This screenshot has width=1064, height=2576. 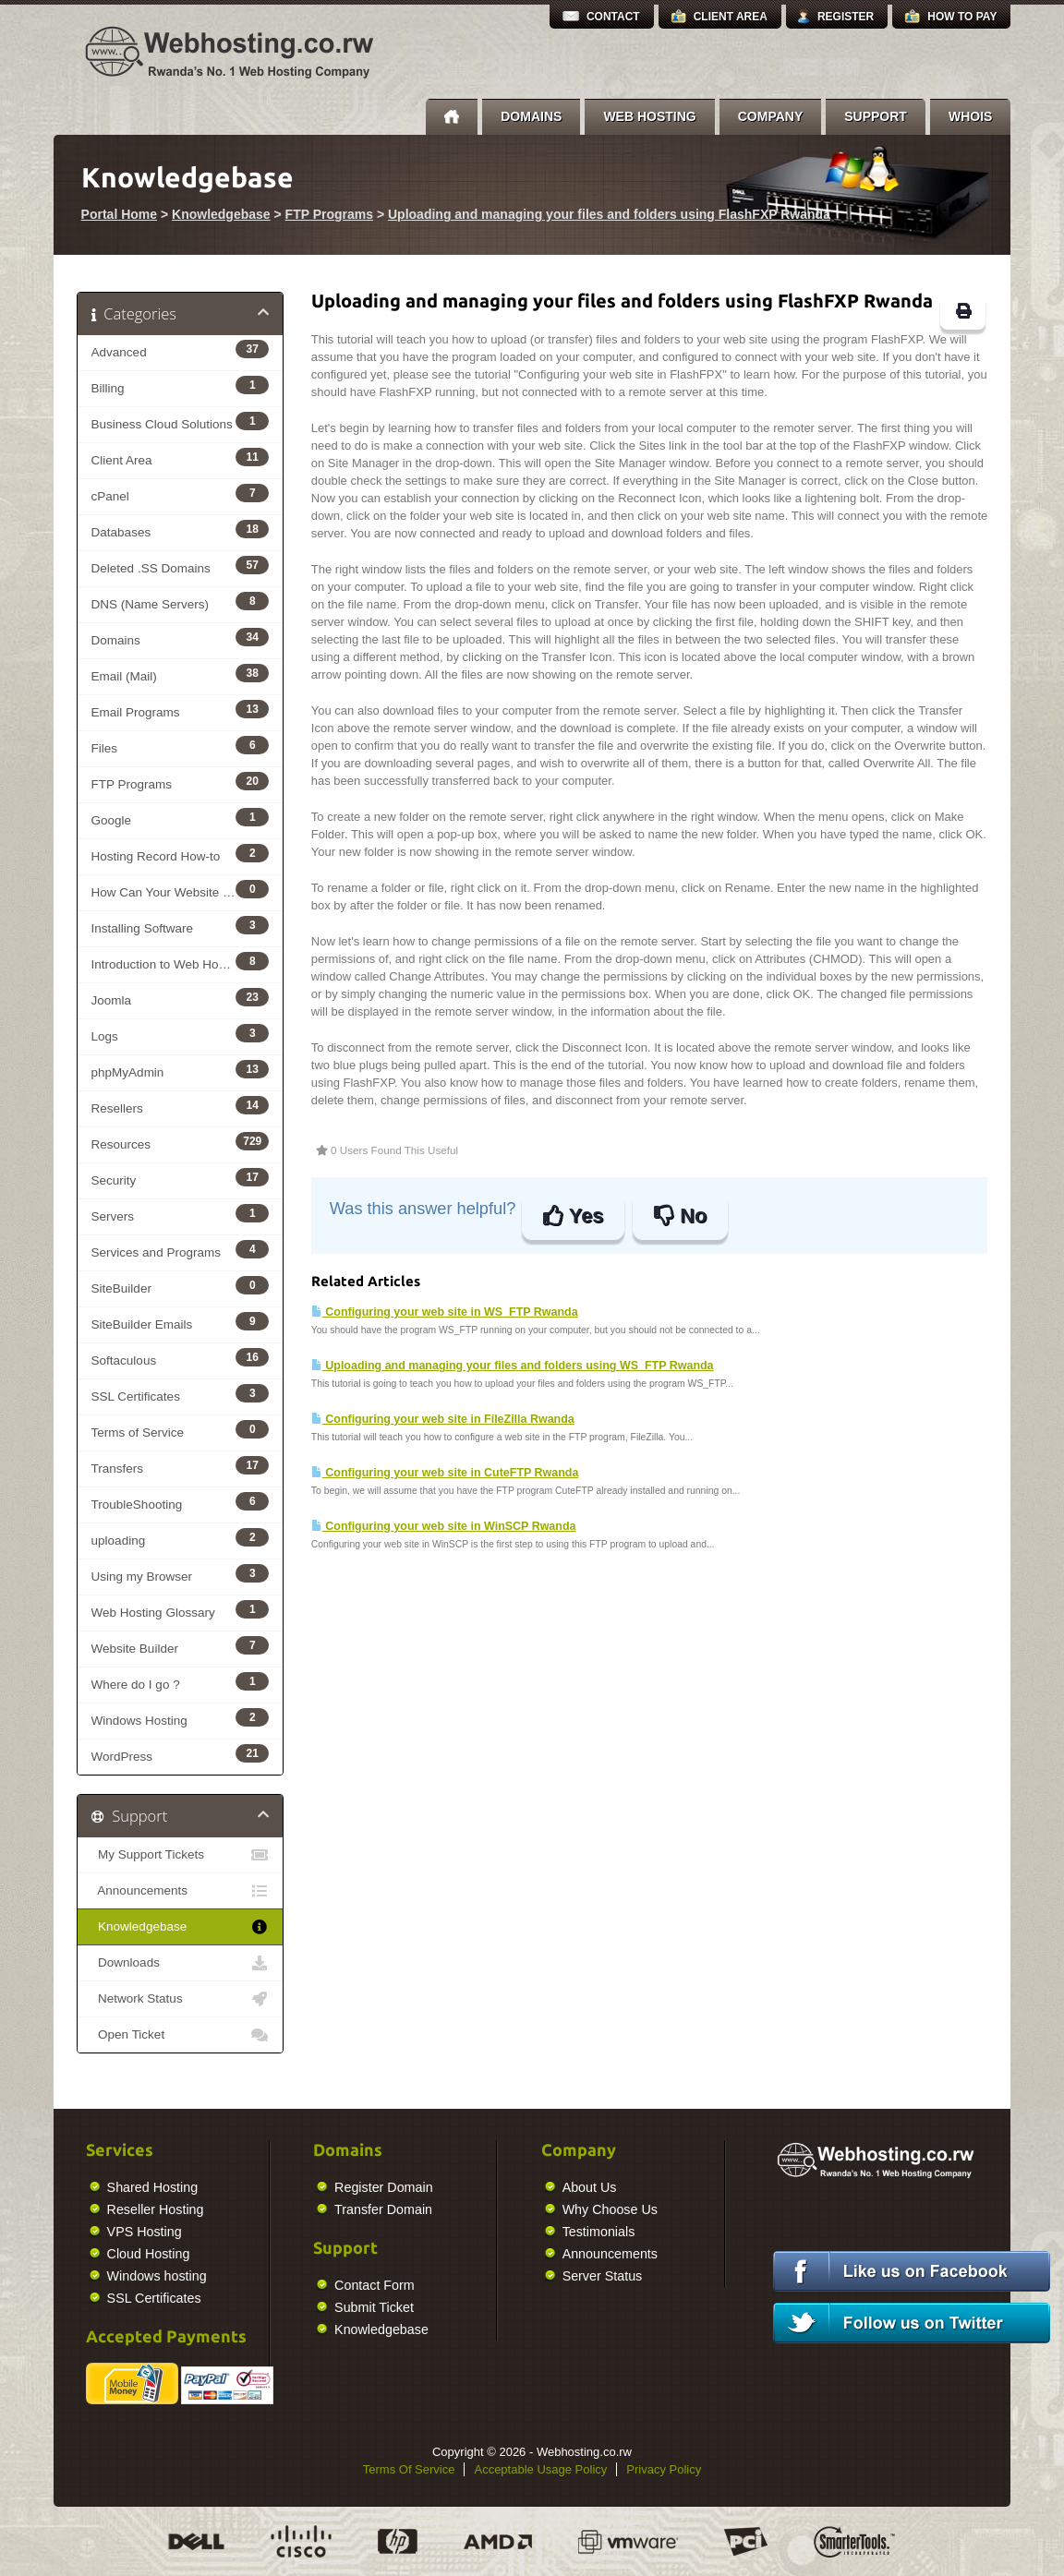 What do you see at coordinates (970, 116) in the screenshot?
I see `Whois` at bounding box center [970, 116].